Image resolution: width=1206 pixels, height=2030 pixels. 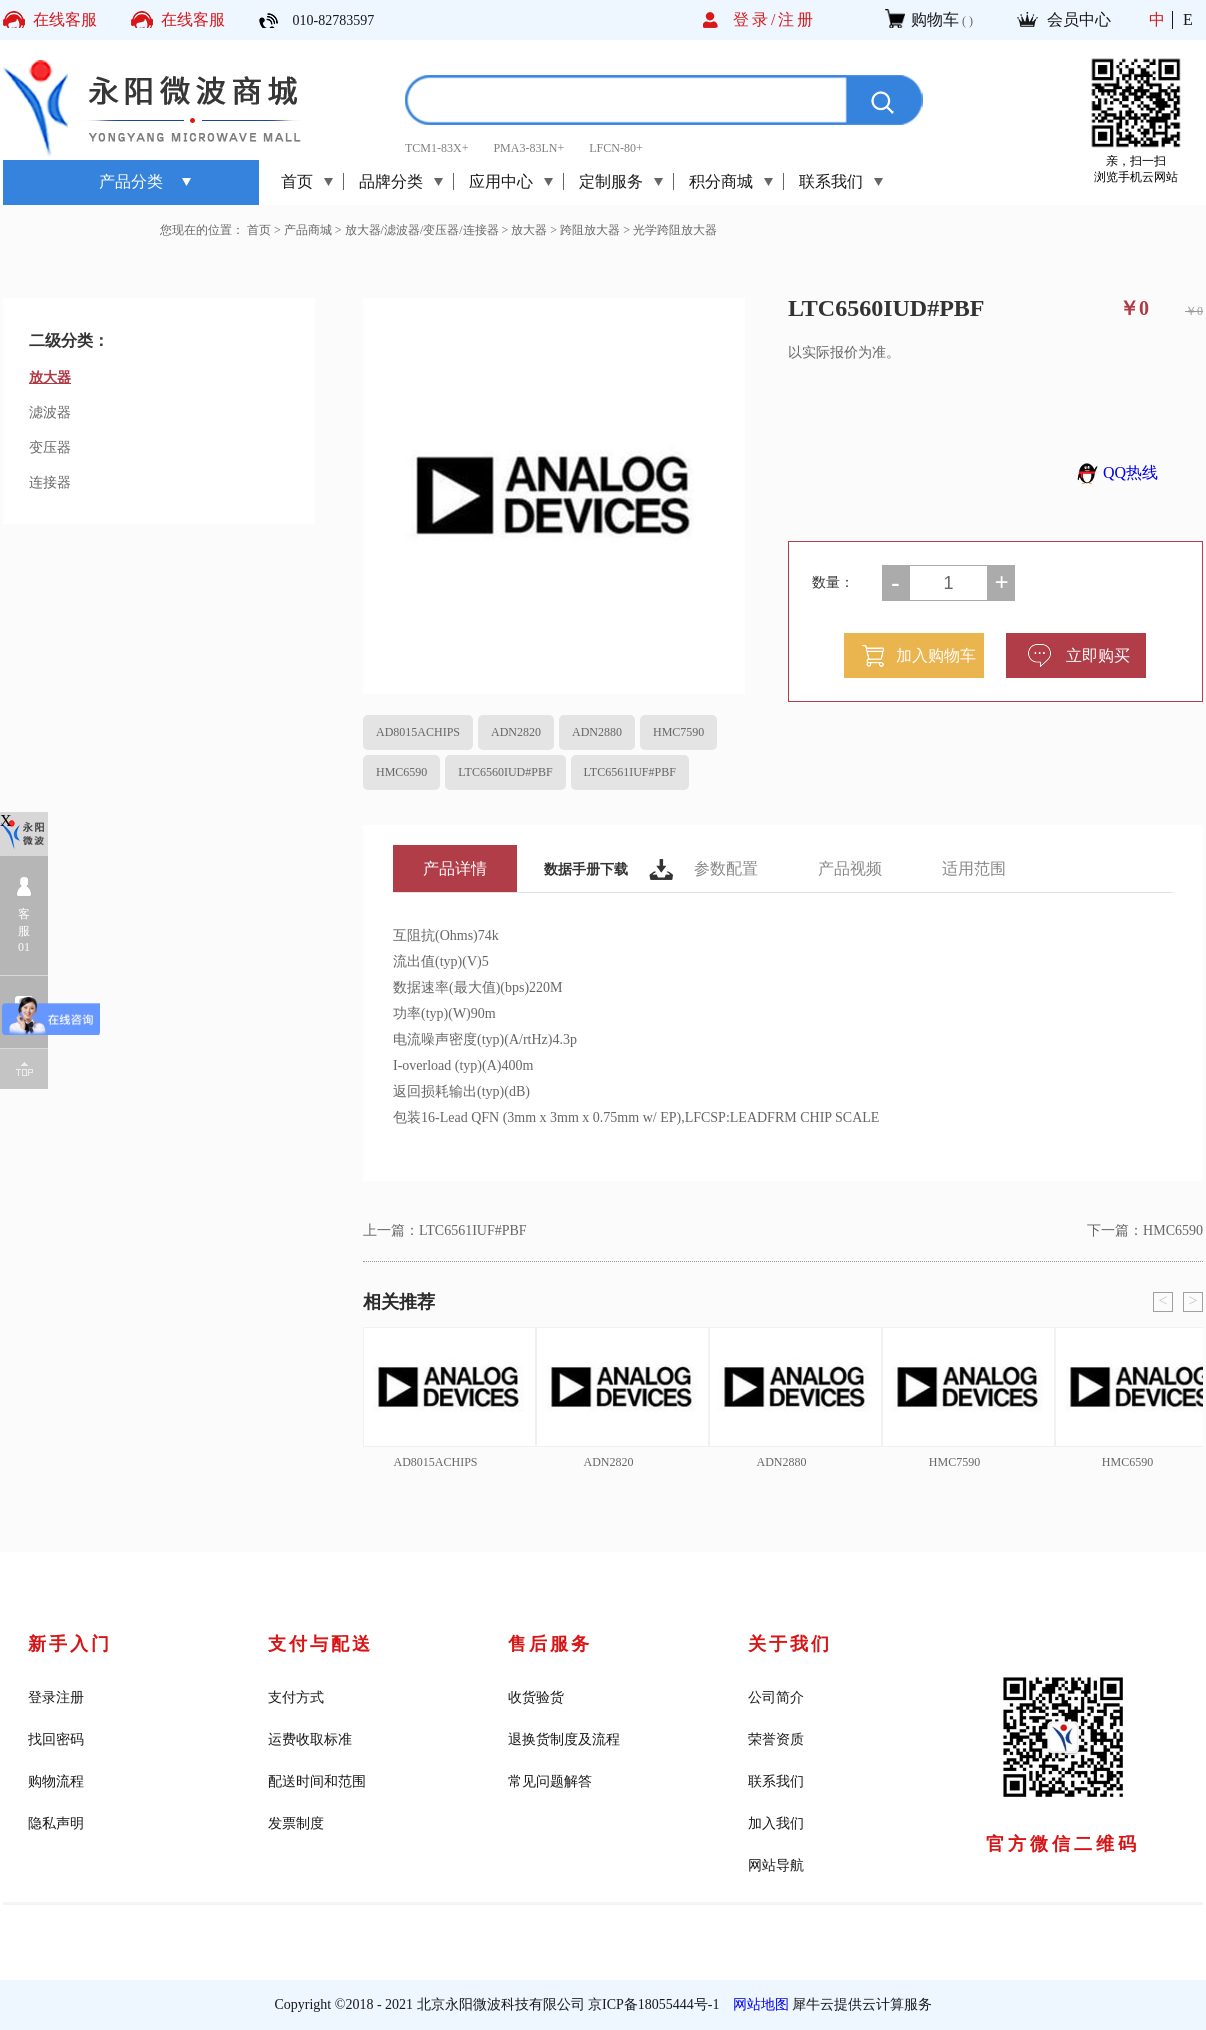 I want to click on 光学跨阻放大器, so click(x=675, y=230).